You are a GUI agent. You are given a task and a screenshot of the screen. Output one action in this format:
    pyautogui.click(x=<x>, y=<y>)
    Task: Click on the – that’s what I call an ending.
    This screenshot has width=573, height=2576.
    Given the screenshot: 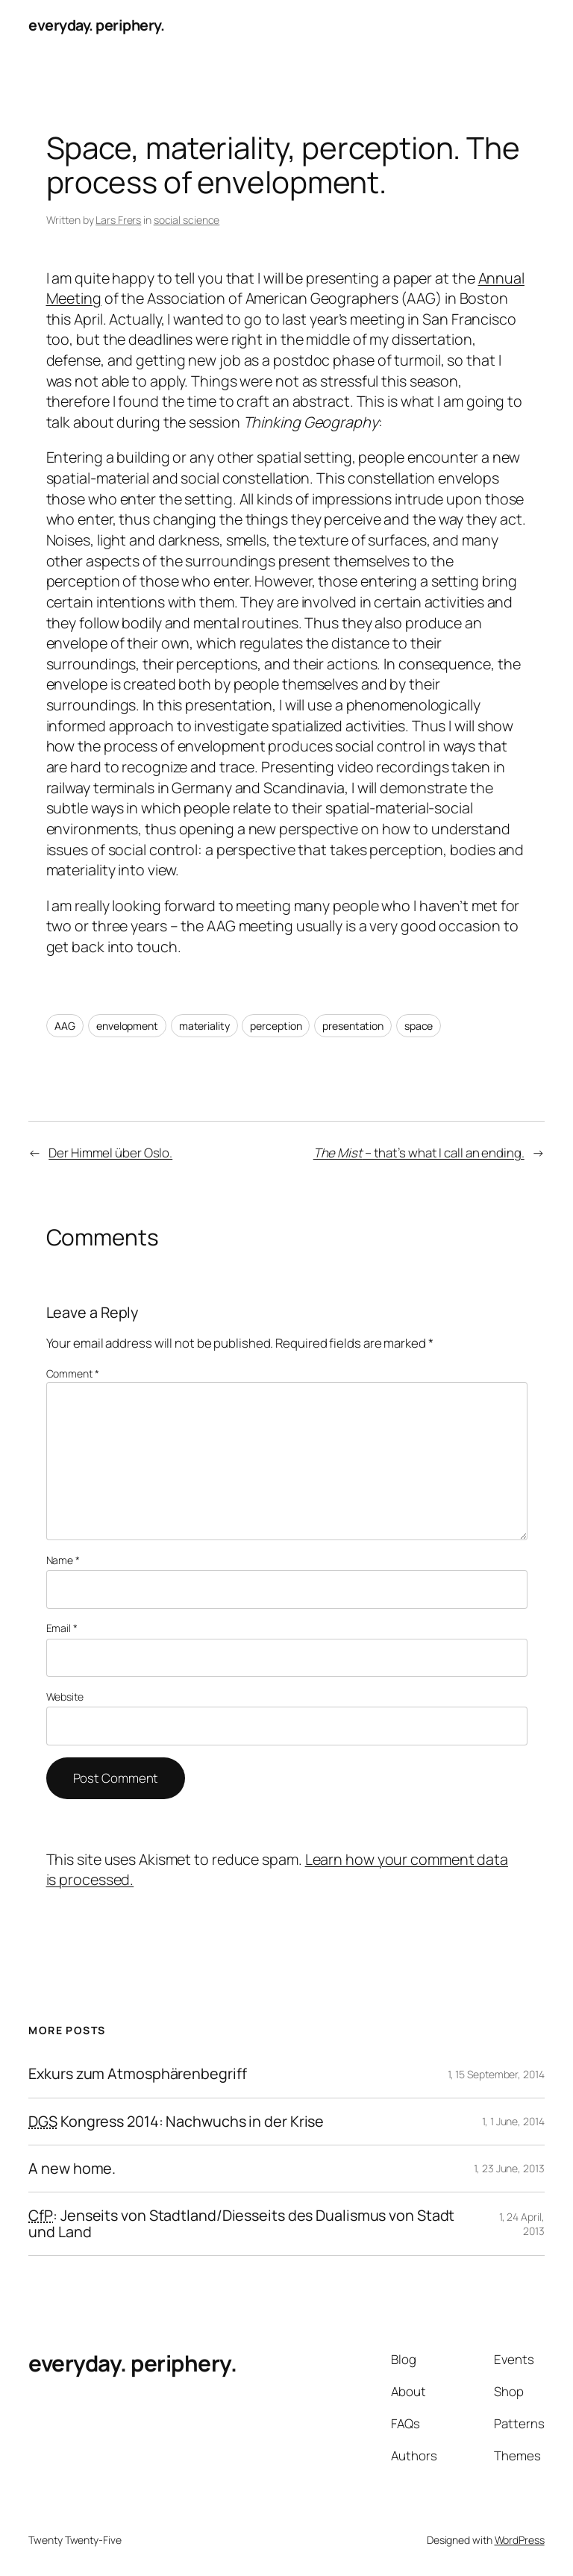 What is the action you would take?
    pyautogui.click(x=419, y=1152)
    